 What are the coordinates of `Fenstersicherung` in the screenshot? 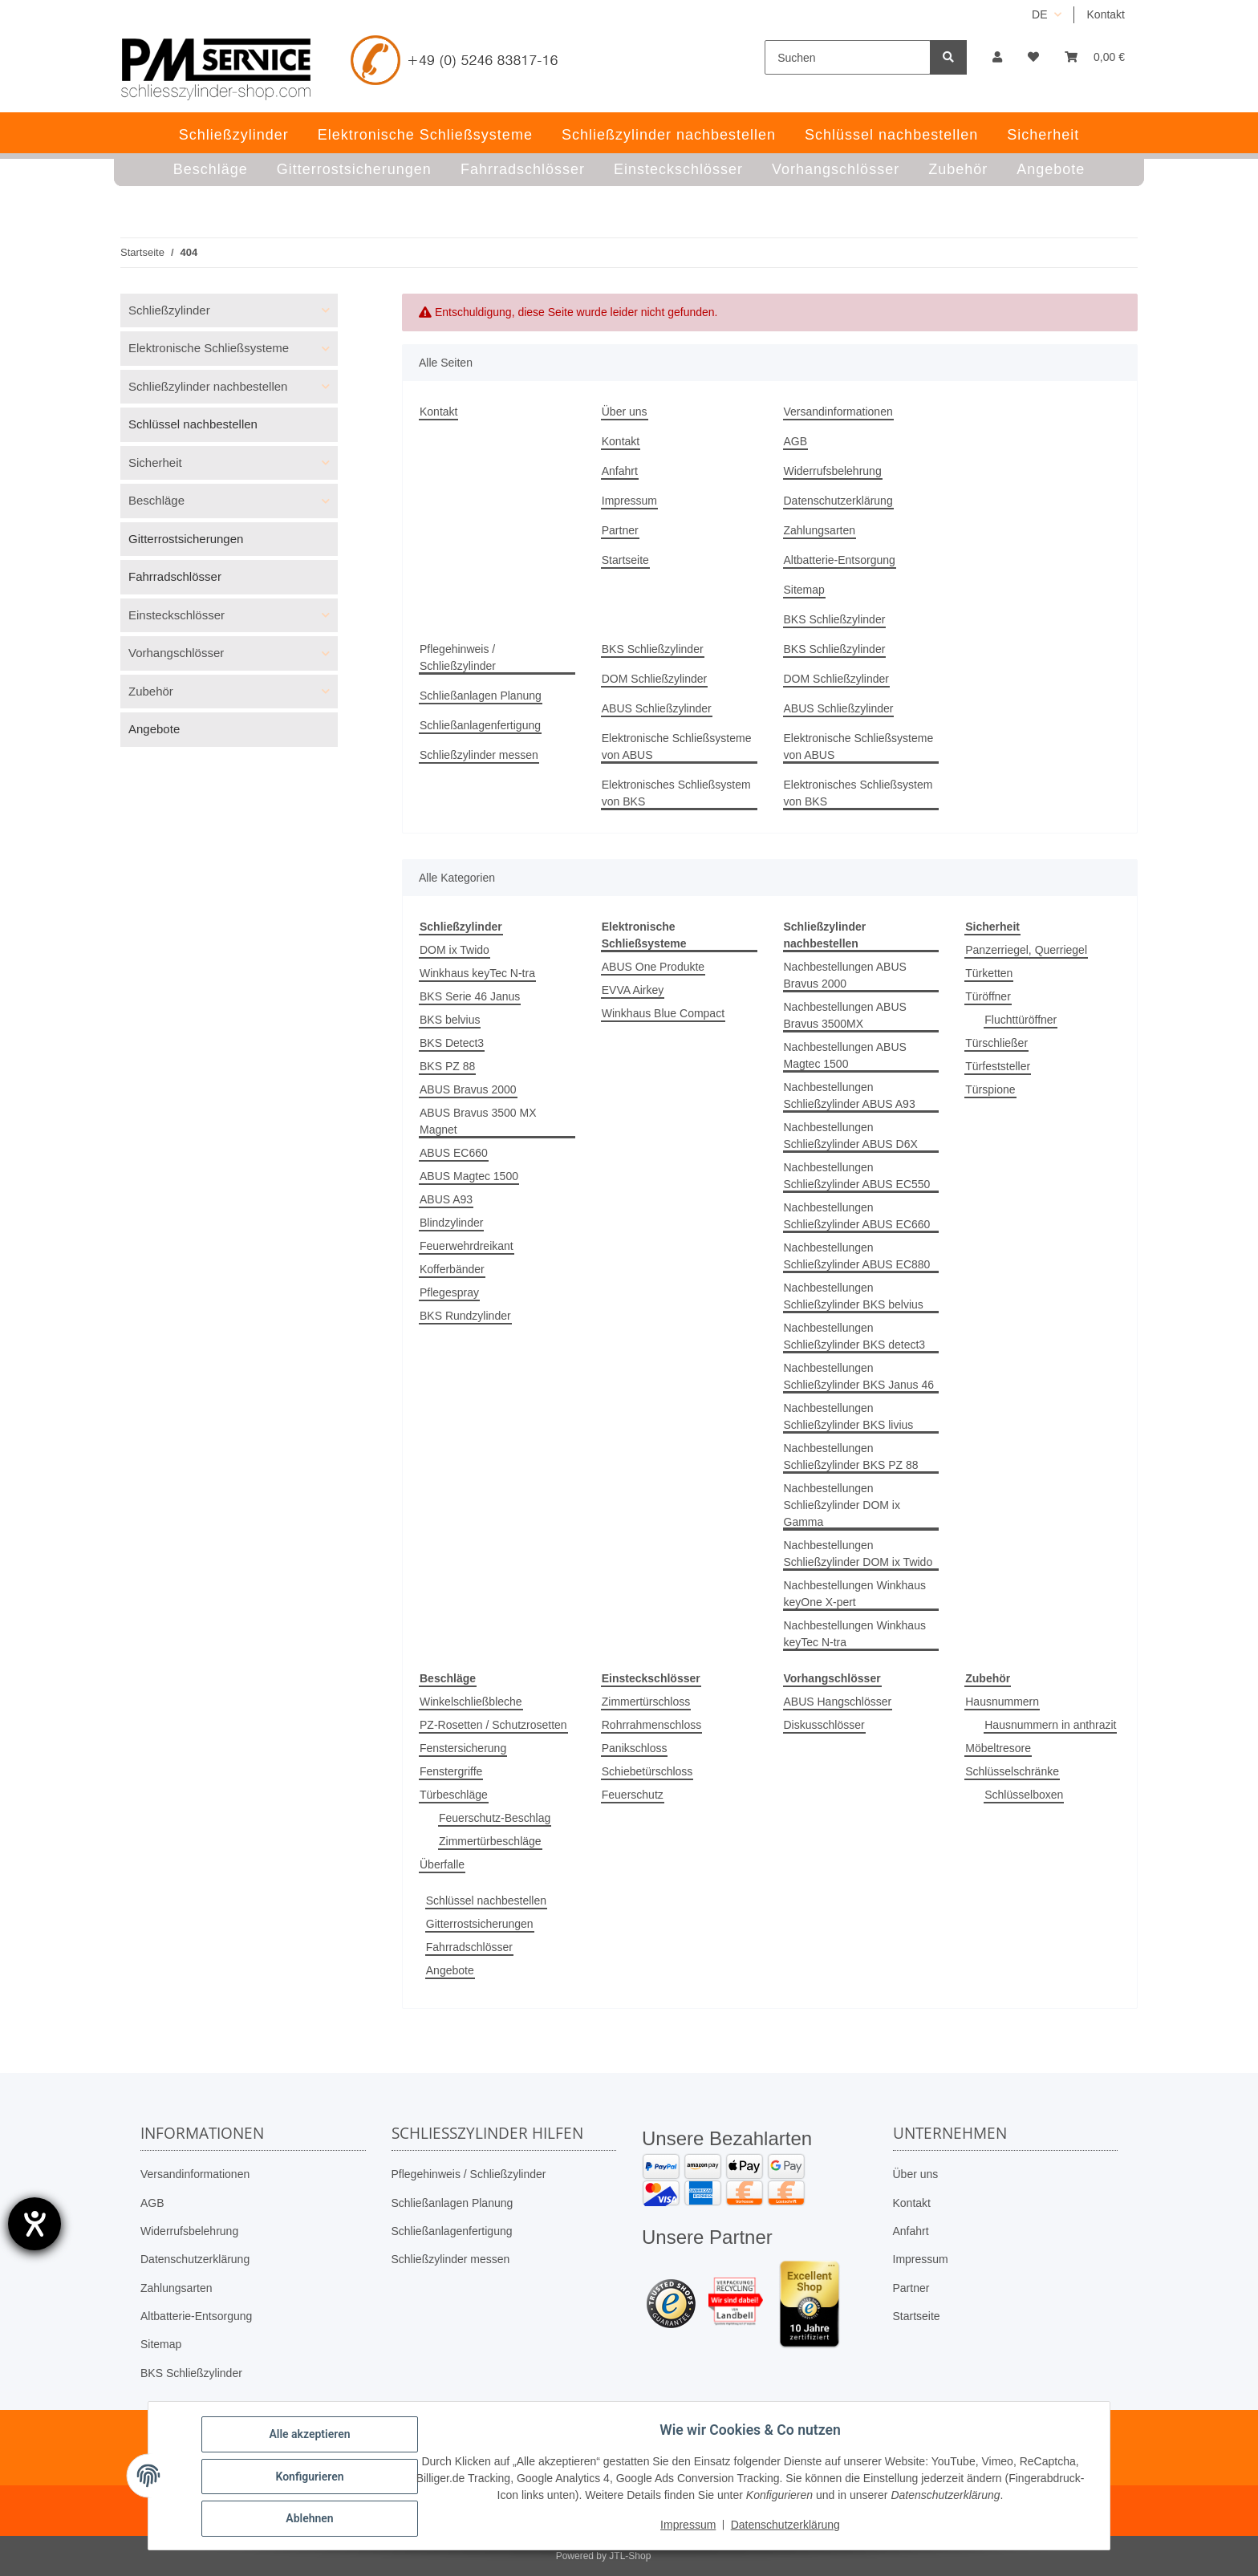 It's located at (463, 1748).